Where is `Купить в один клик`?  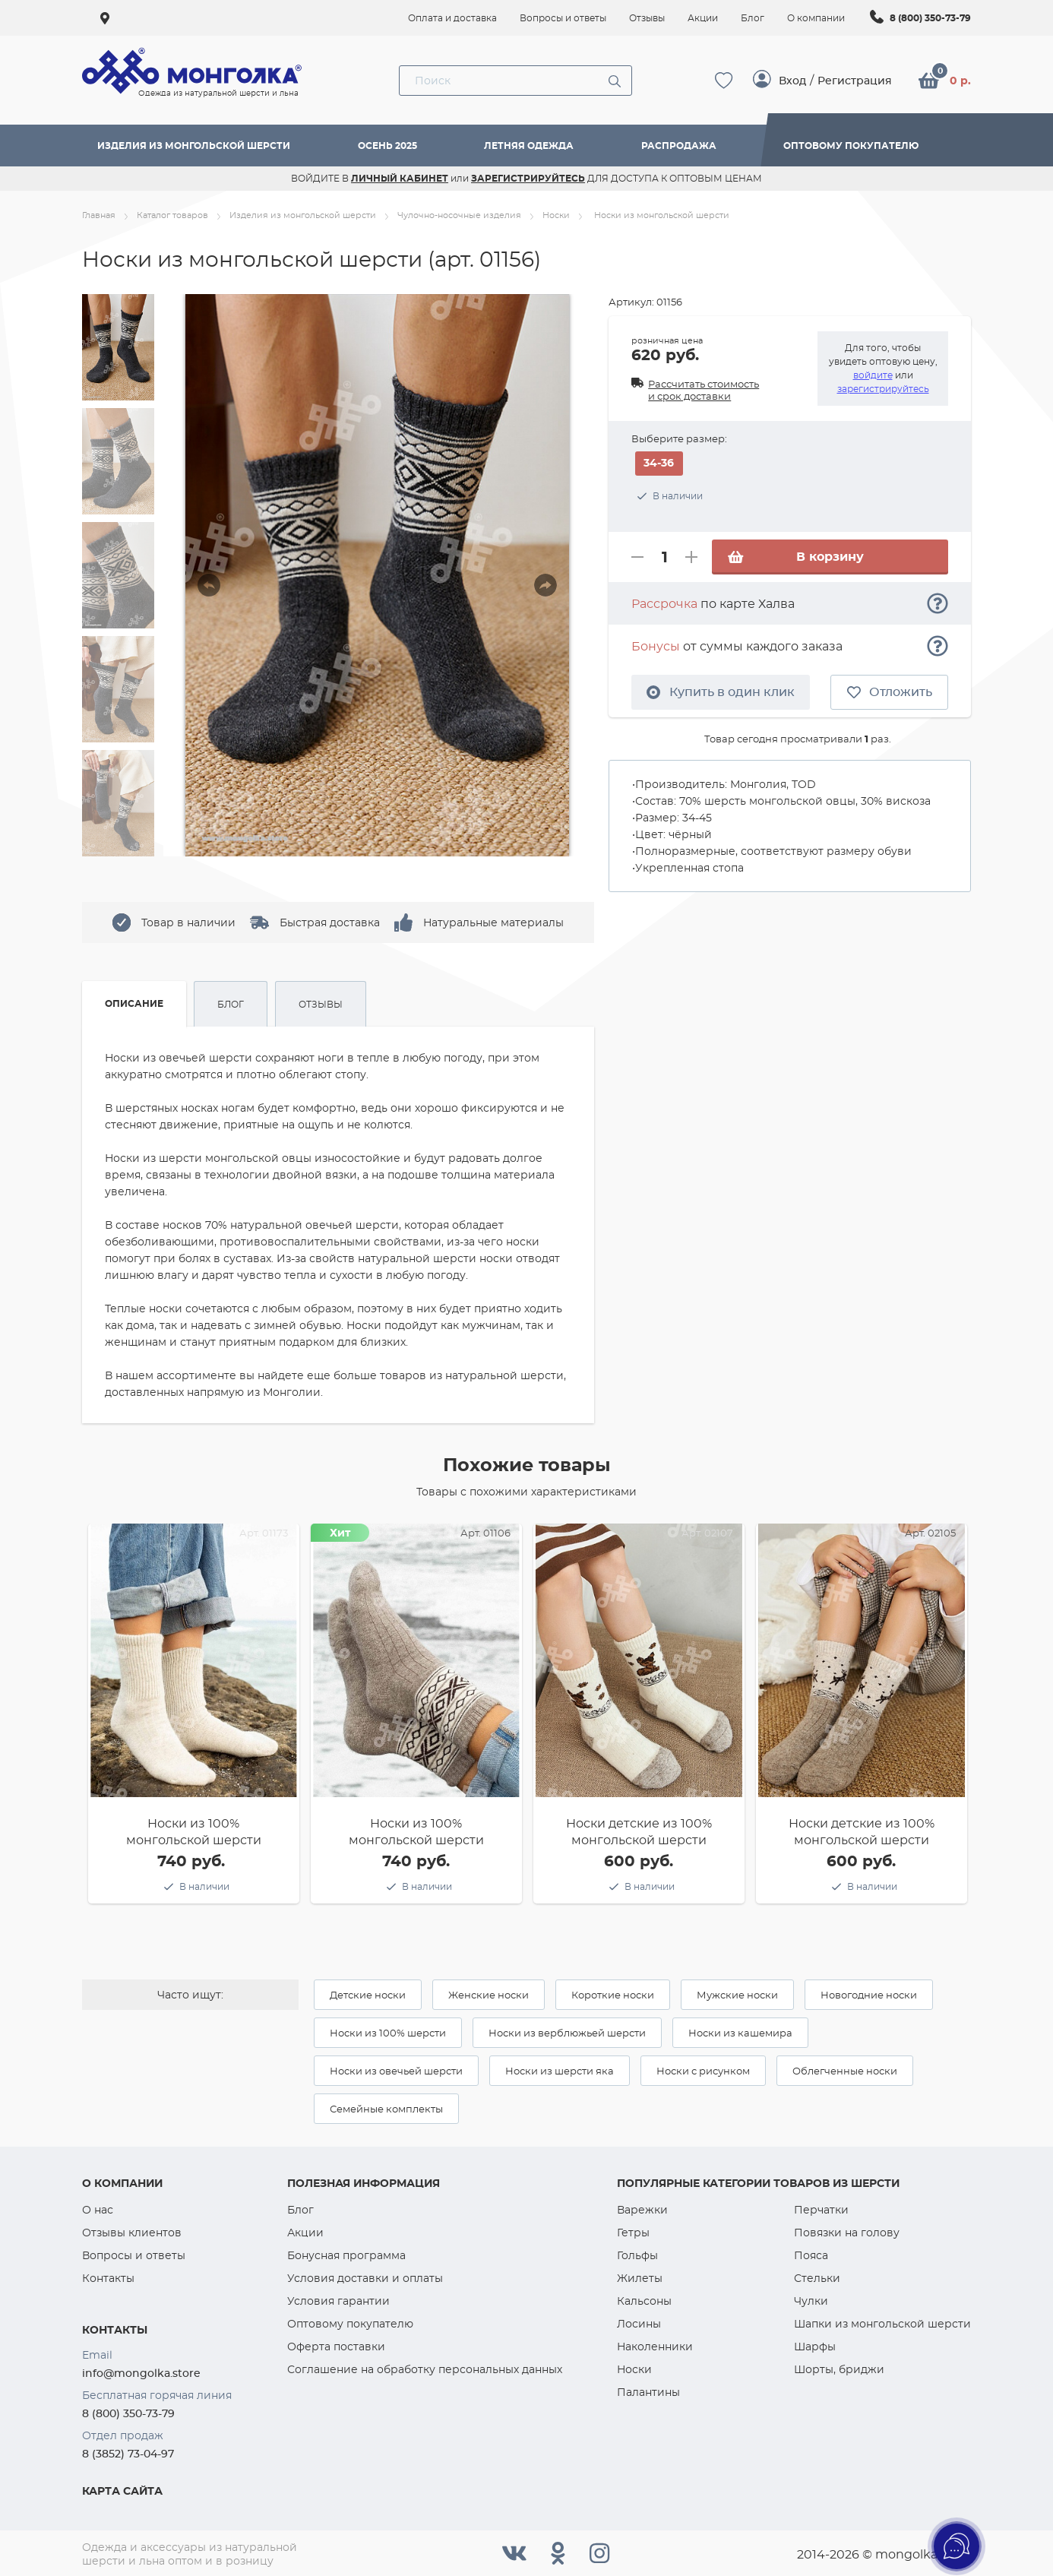 Купить в один клик is located at coordinates (721, 692).